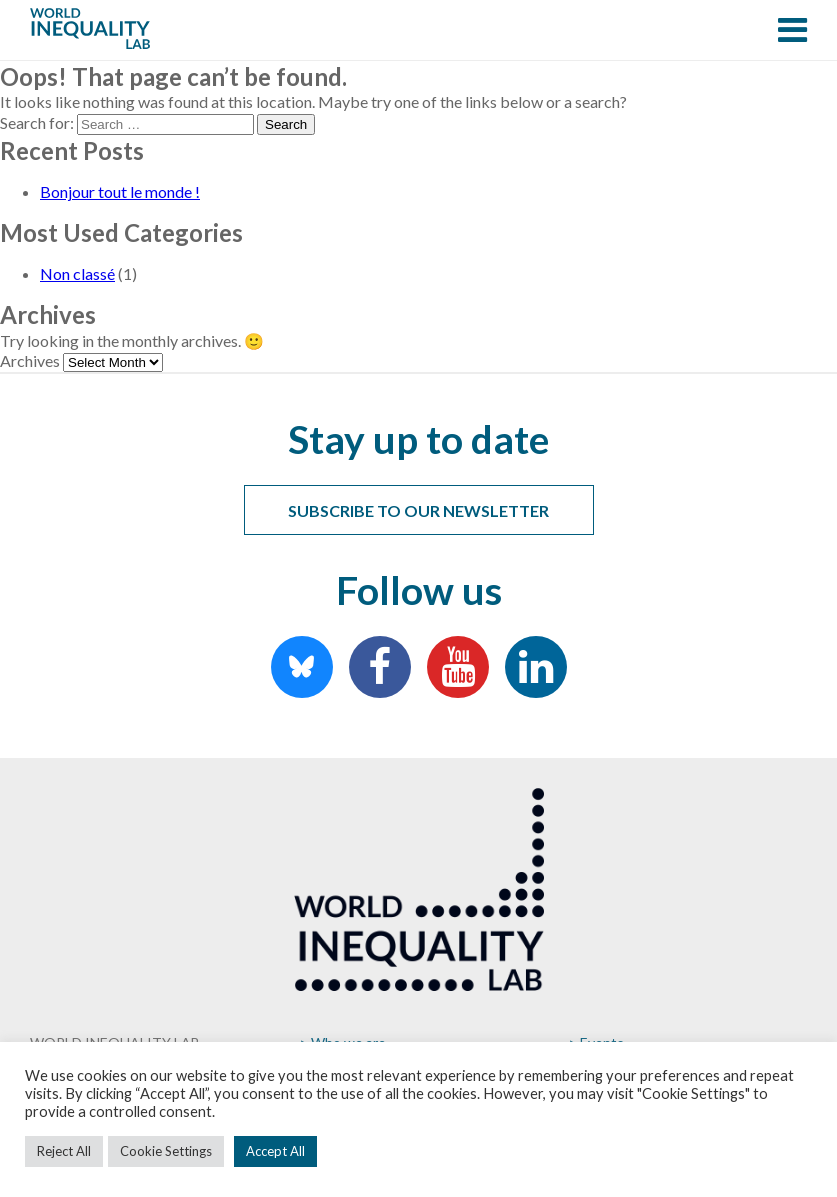  Describe the element at coordinates (418, 510) in the screenshot. I see `Subscribe to our newsletter` at that location.